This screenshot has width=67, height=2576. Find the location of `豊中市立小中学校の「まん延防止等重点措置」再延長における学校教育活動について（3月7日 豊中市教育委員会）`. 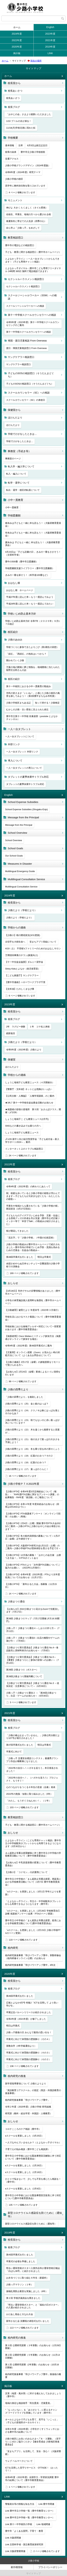

豊中市立小中学校の「まん延防止等重点措置」再延長における学校教育活動について（3月7日 豊中市教育委員会） is located at coordinates (33, 1882).